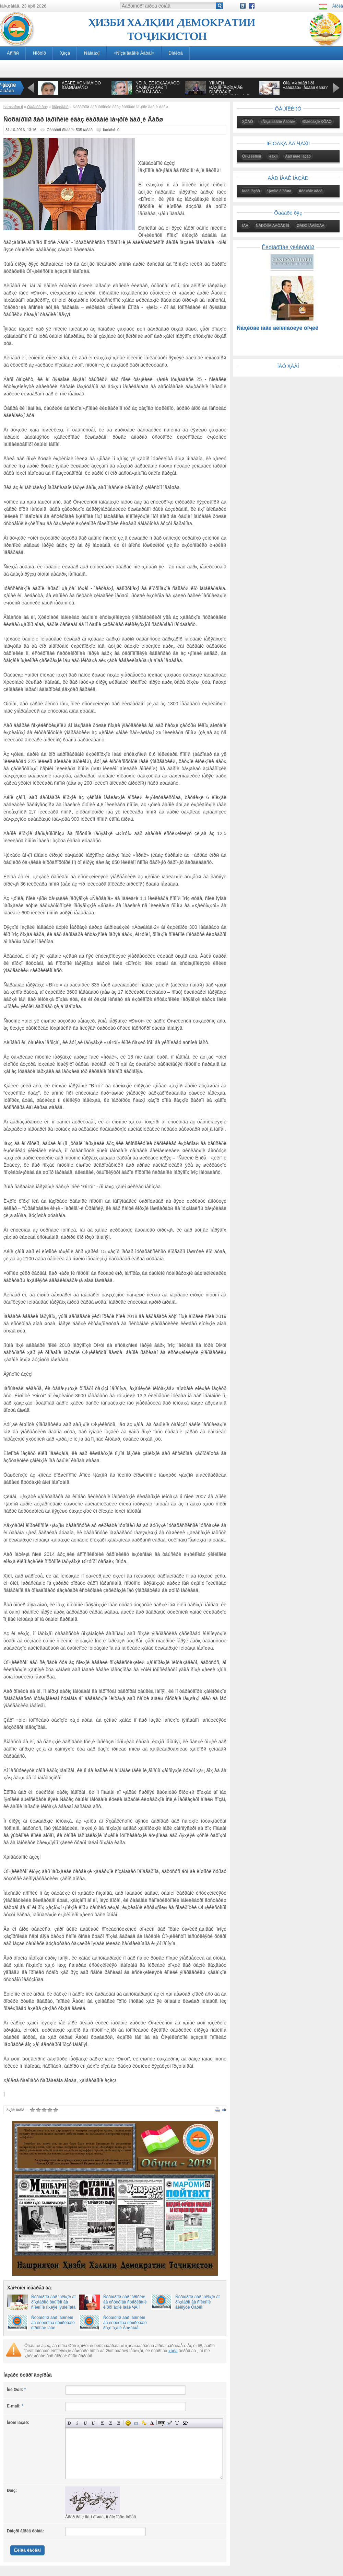  I want to click on Àãàð ðàìç íîà¸í áîøàä, îí ãîҳ ïàõø íàìîåä, so click(100, 2517).